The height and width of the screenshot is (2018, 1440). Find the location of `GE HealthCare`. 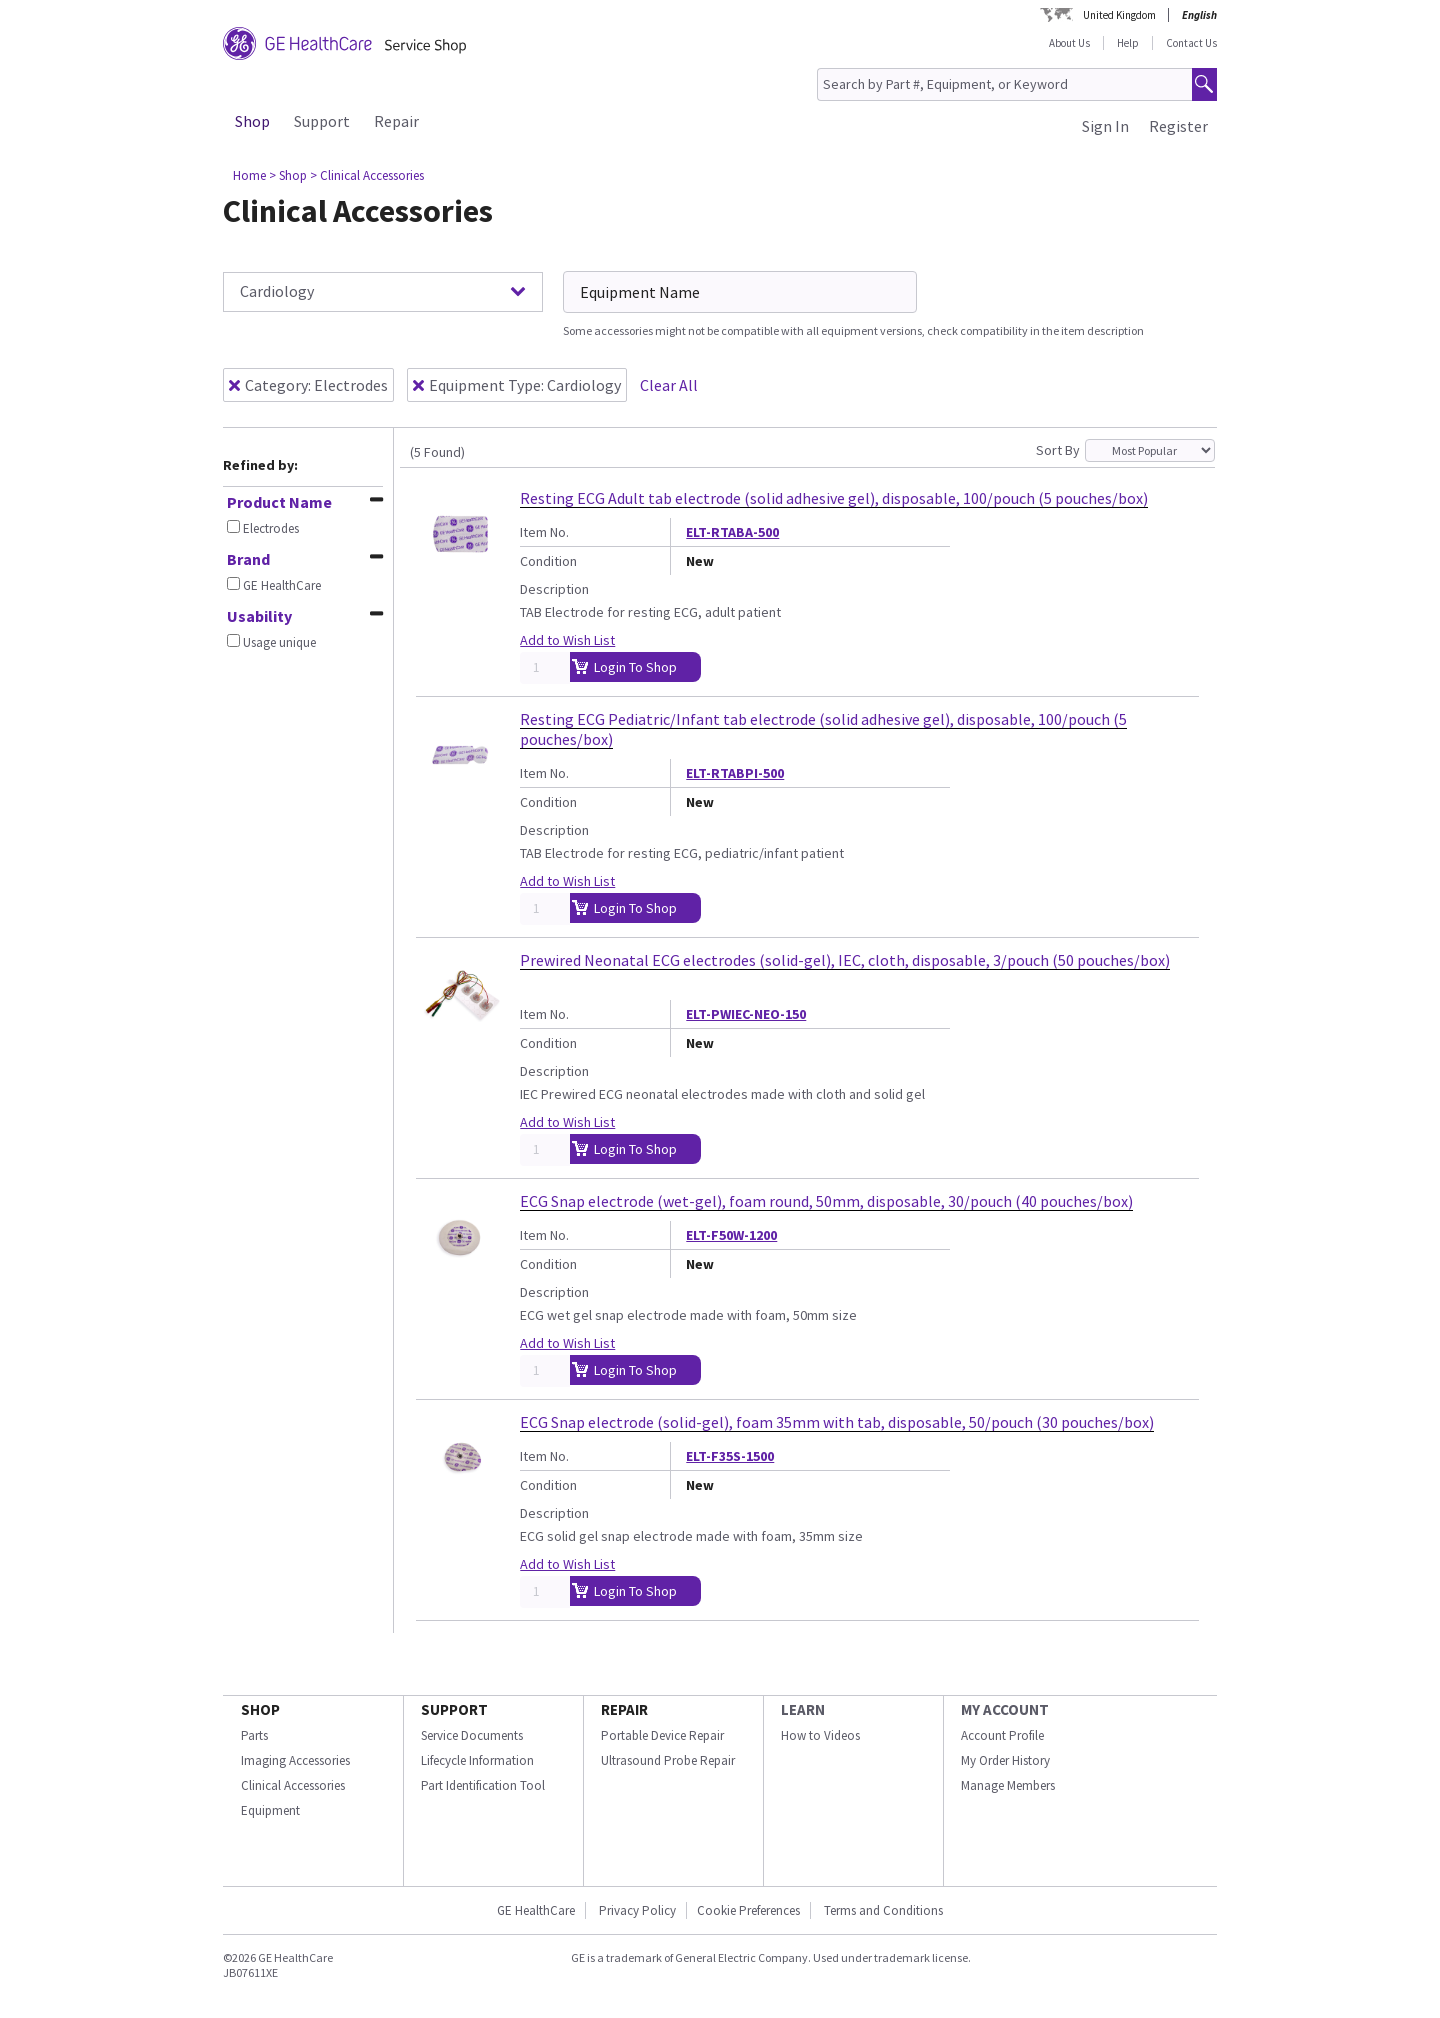

GE HealthCare is located at coordinates (536, 1910).